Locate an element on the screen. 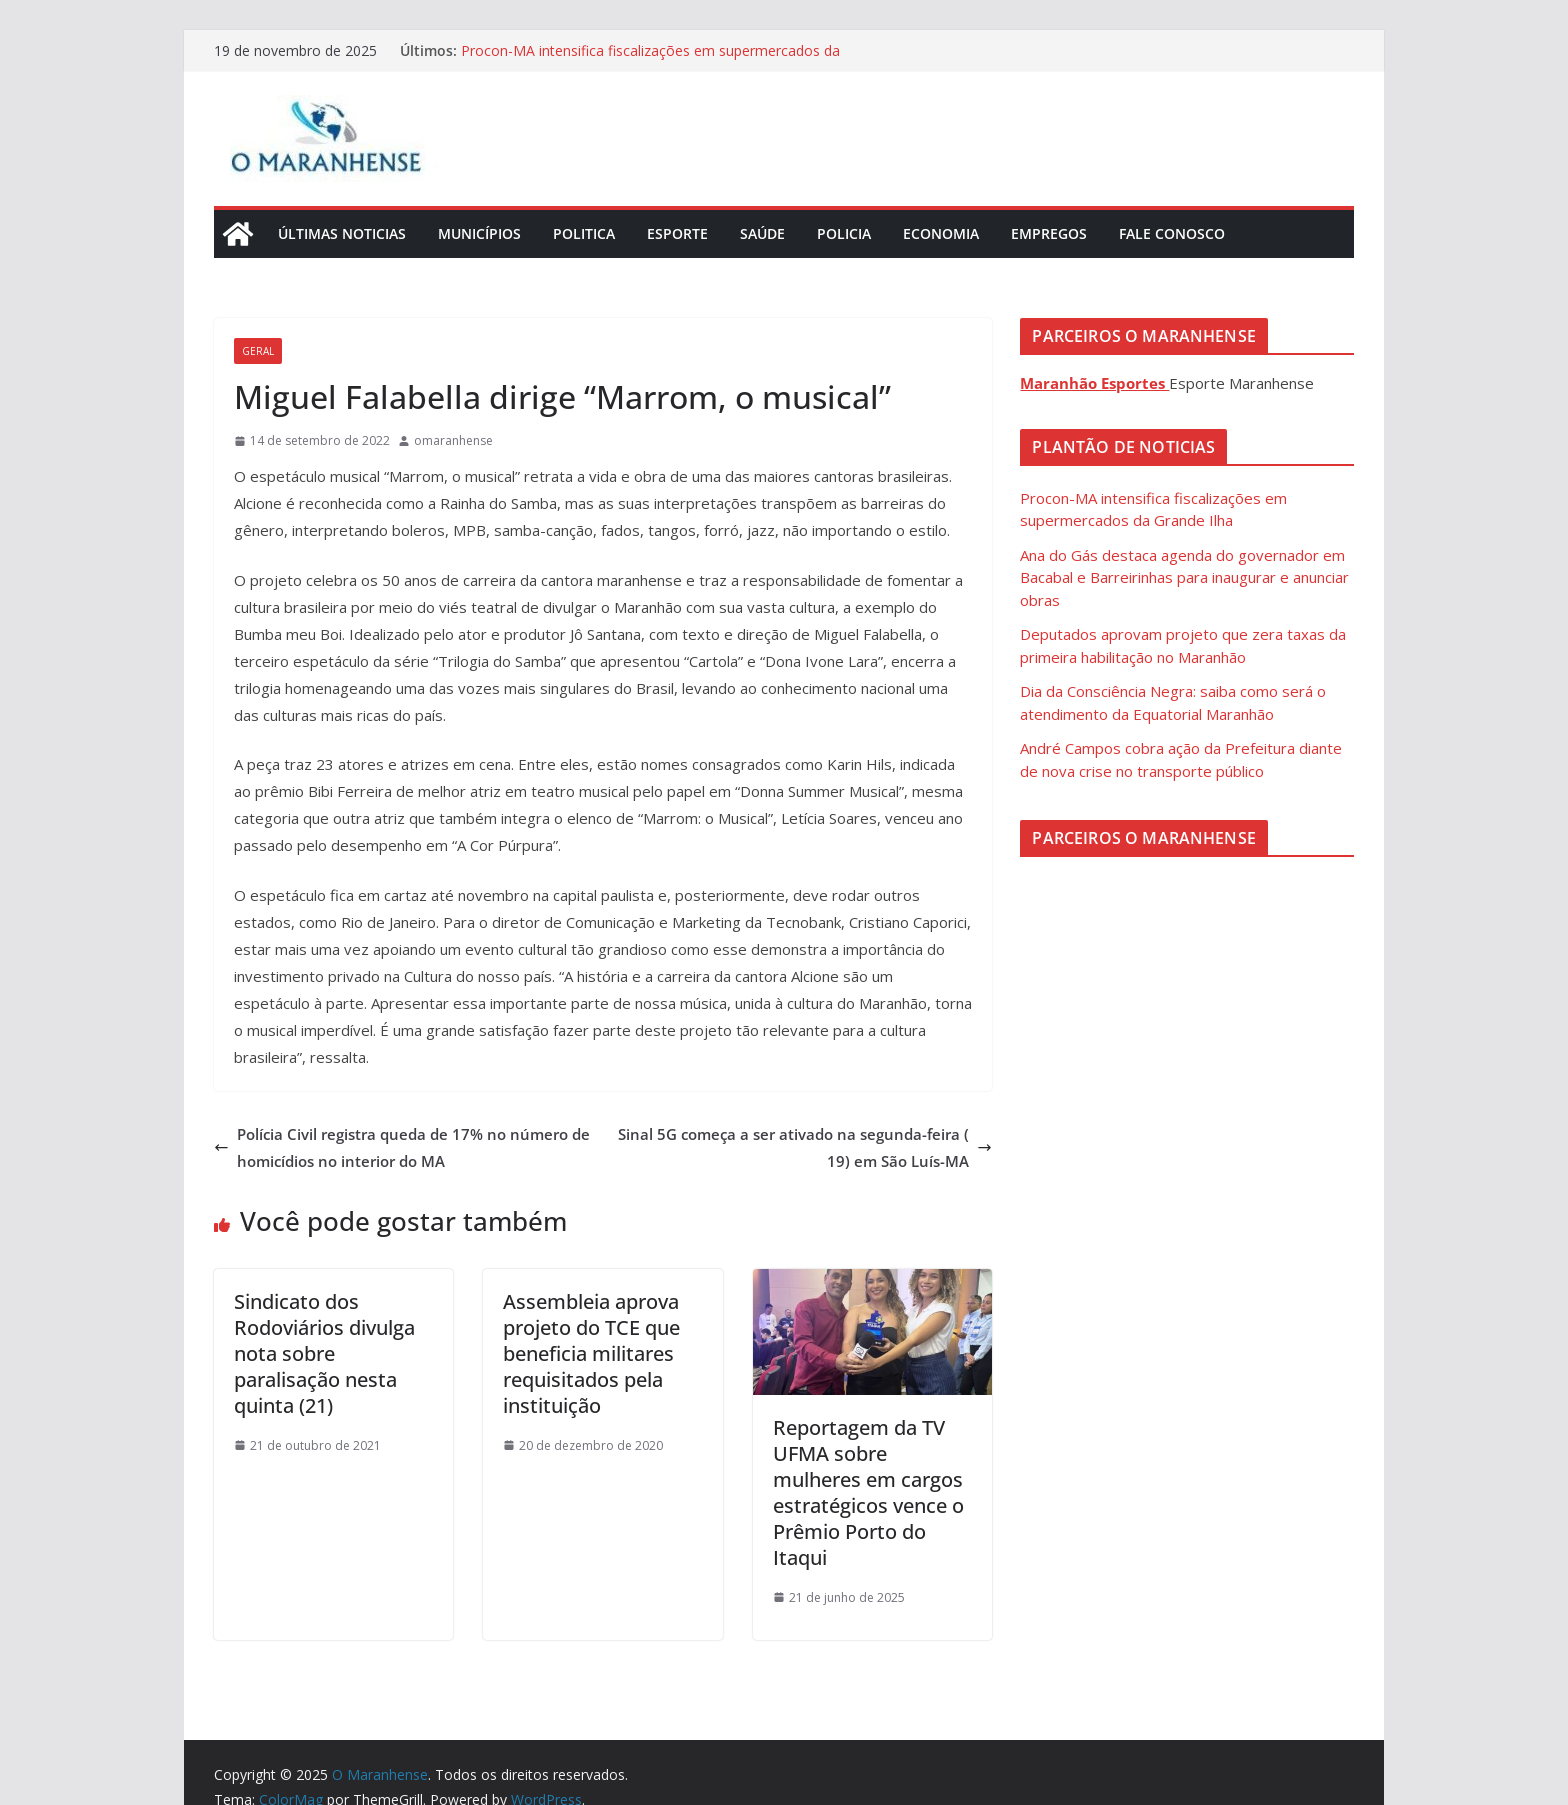 This screenshot has height=1805, width=1568. Fale Conosco is located at coordinates (1172, 233).